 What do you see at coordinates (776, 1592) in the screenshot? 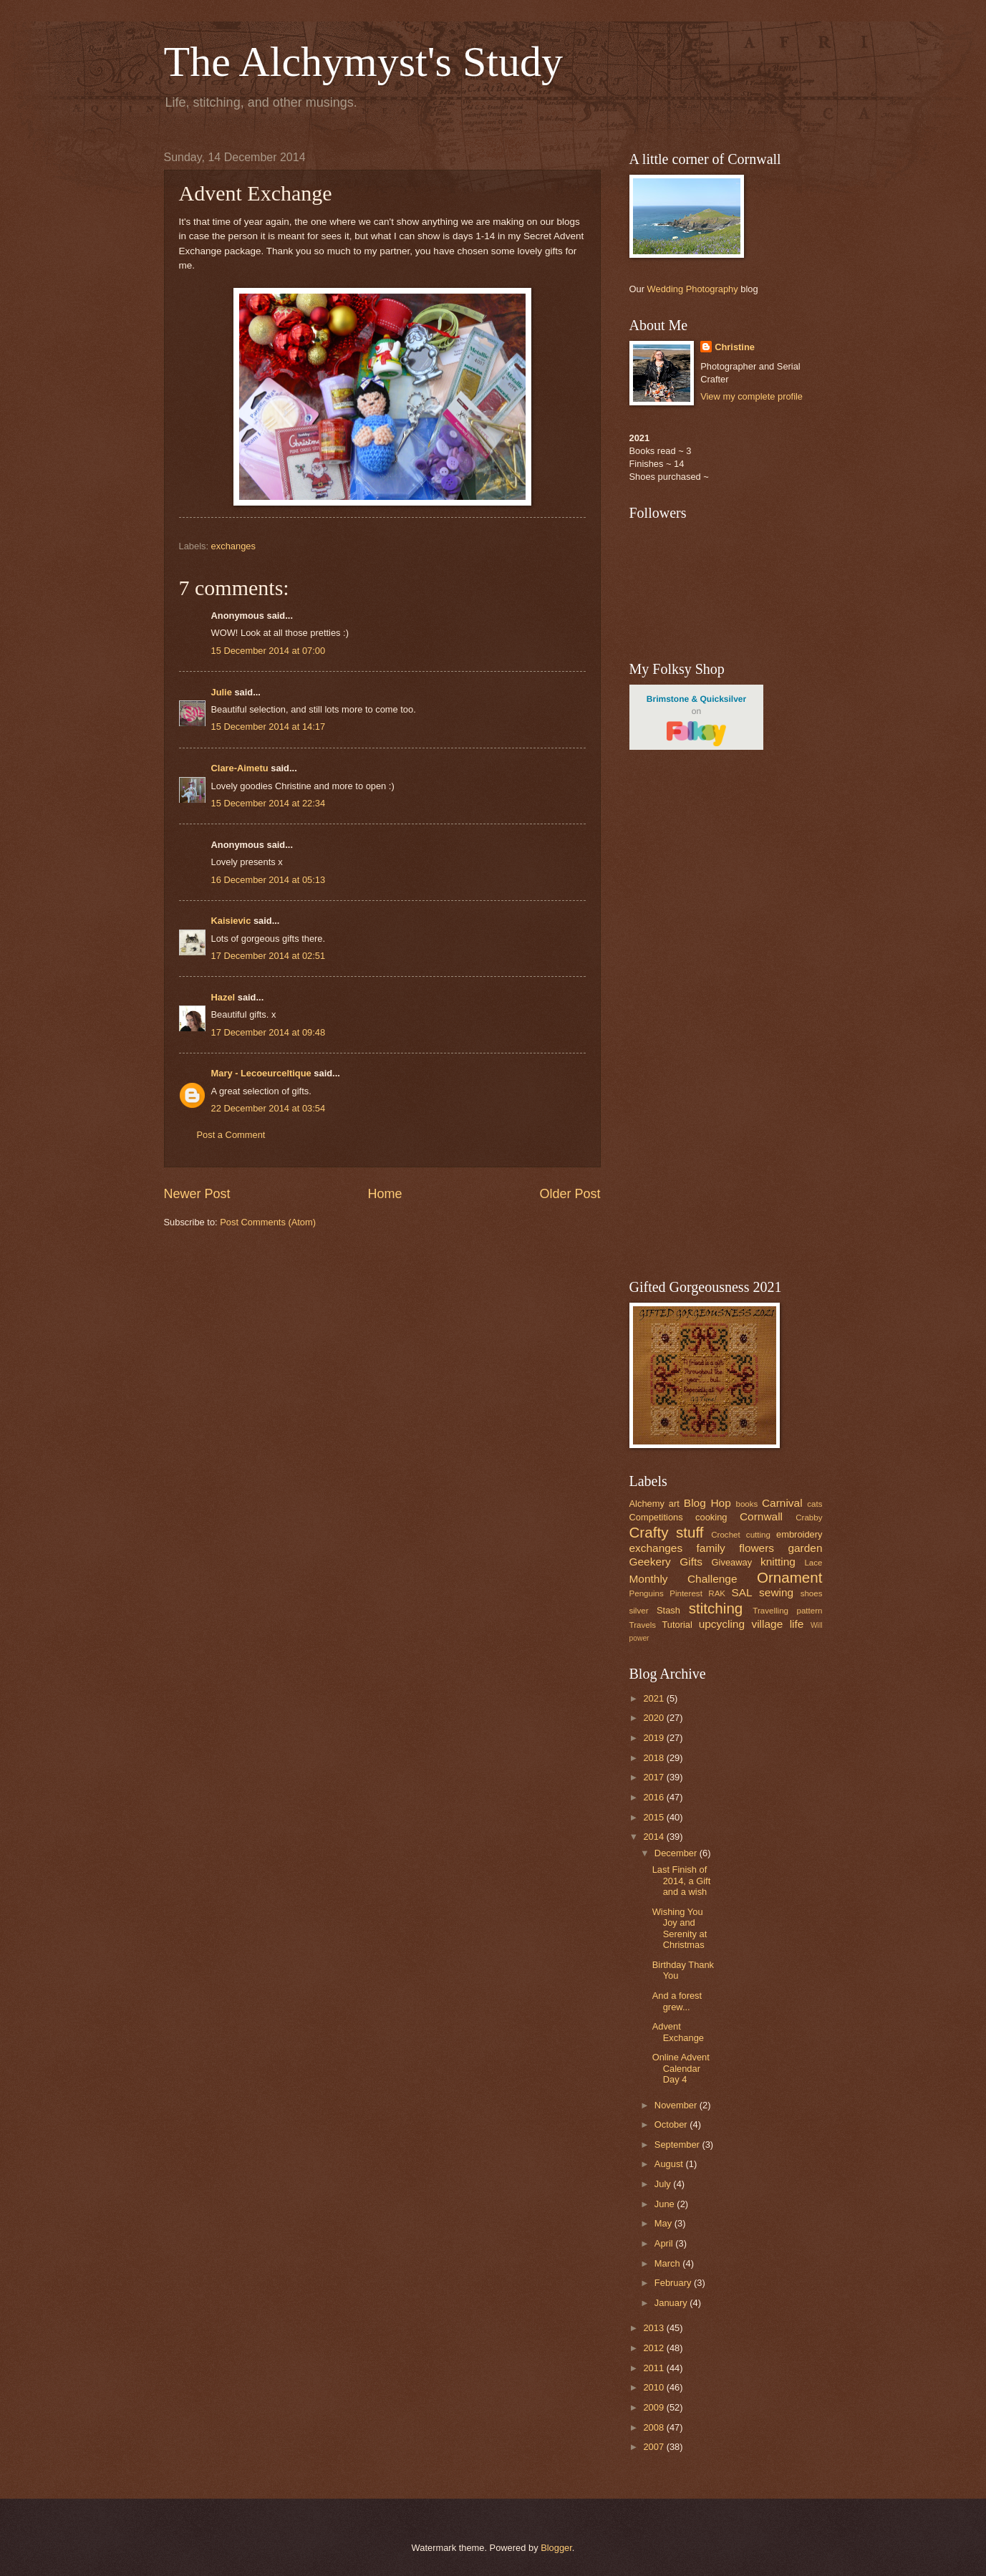
I see `sewing` at bounding box center [776, 1592].